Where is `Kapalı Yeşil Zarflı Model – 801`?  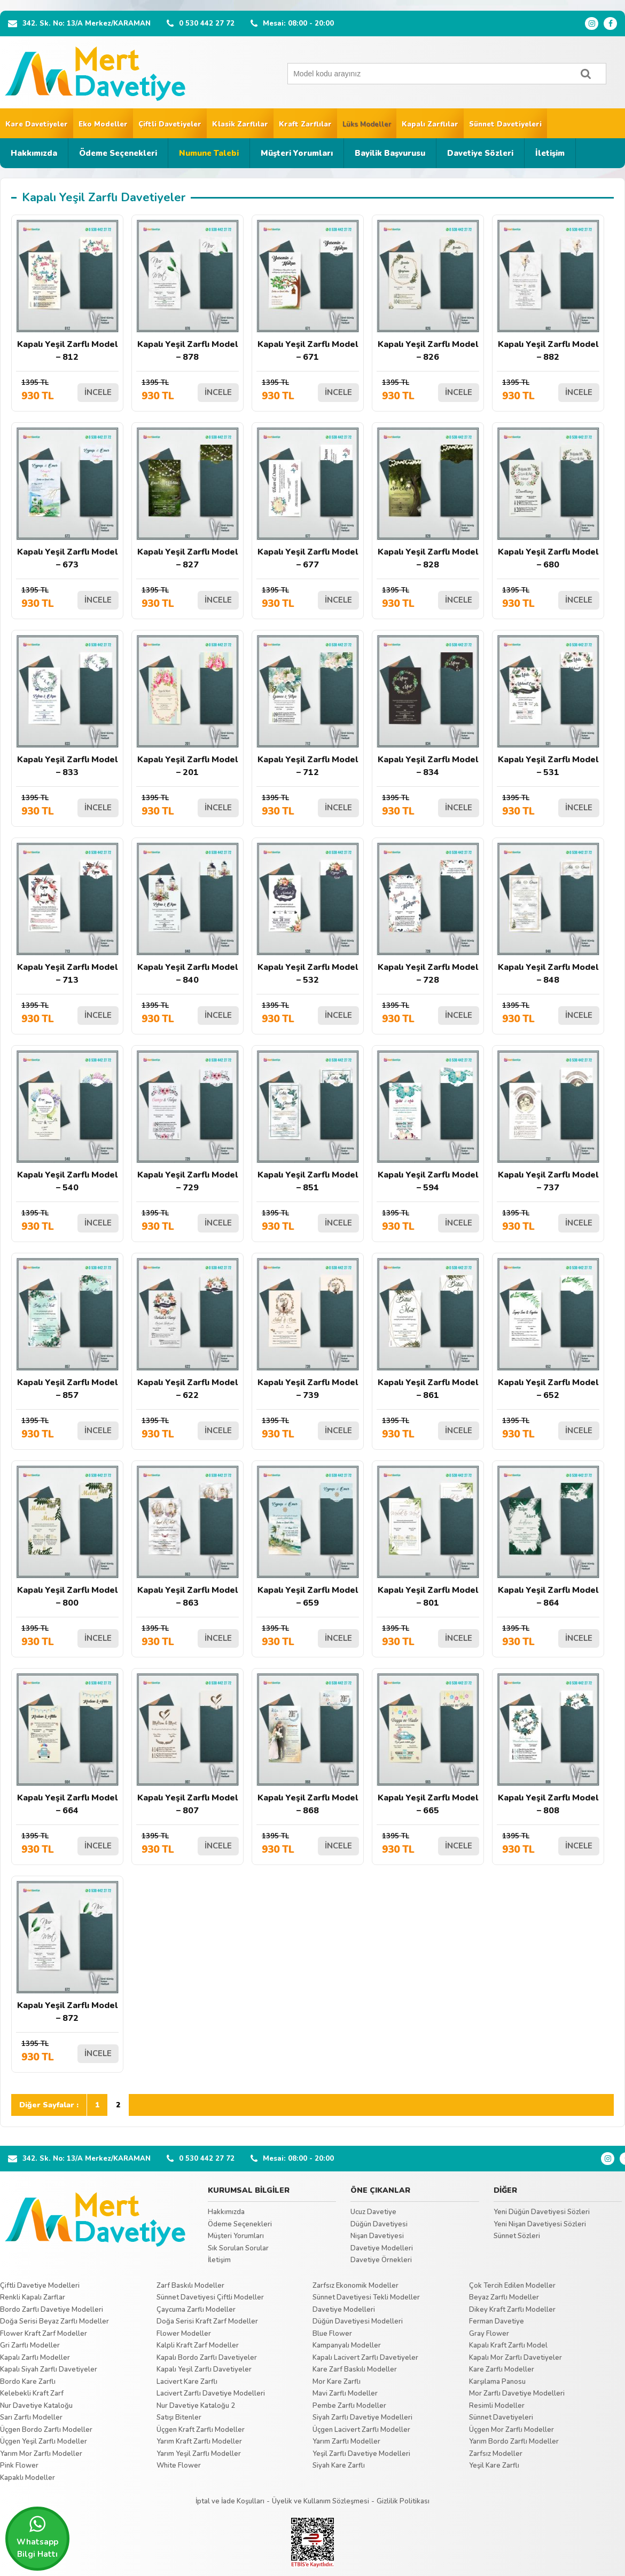
Kapalı Yeşil Zarflı Model – 801 is located at coordinates (428, 1537).